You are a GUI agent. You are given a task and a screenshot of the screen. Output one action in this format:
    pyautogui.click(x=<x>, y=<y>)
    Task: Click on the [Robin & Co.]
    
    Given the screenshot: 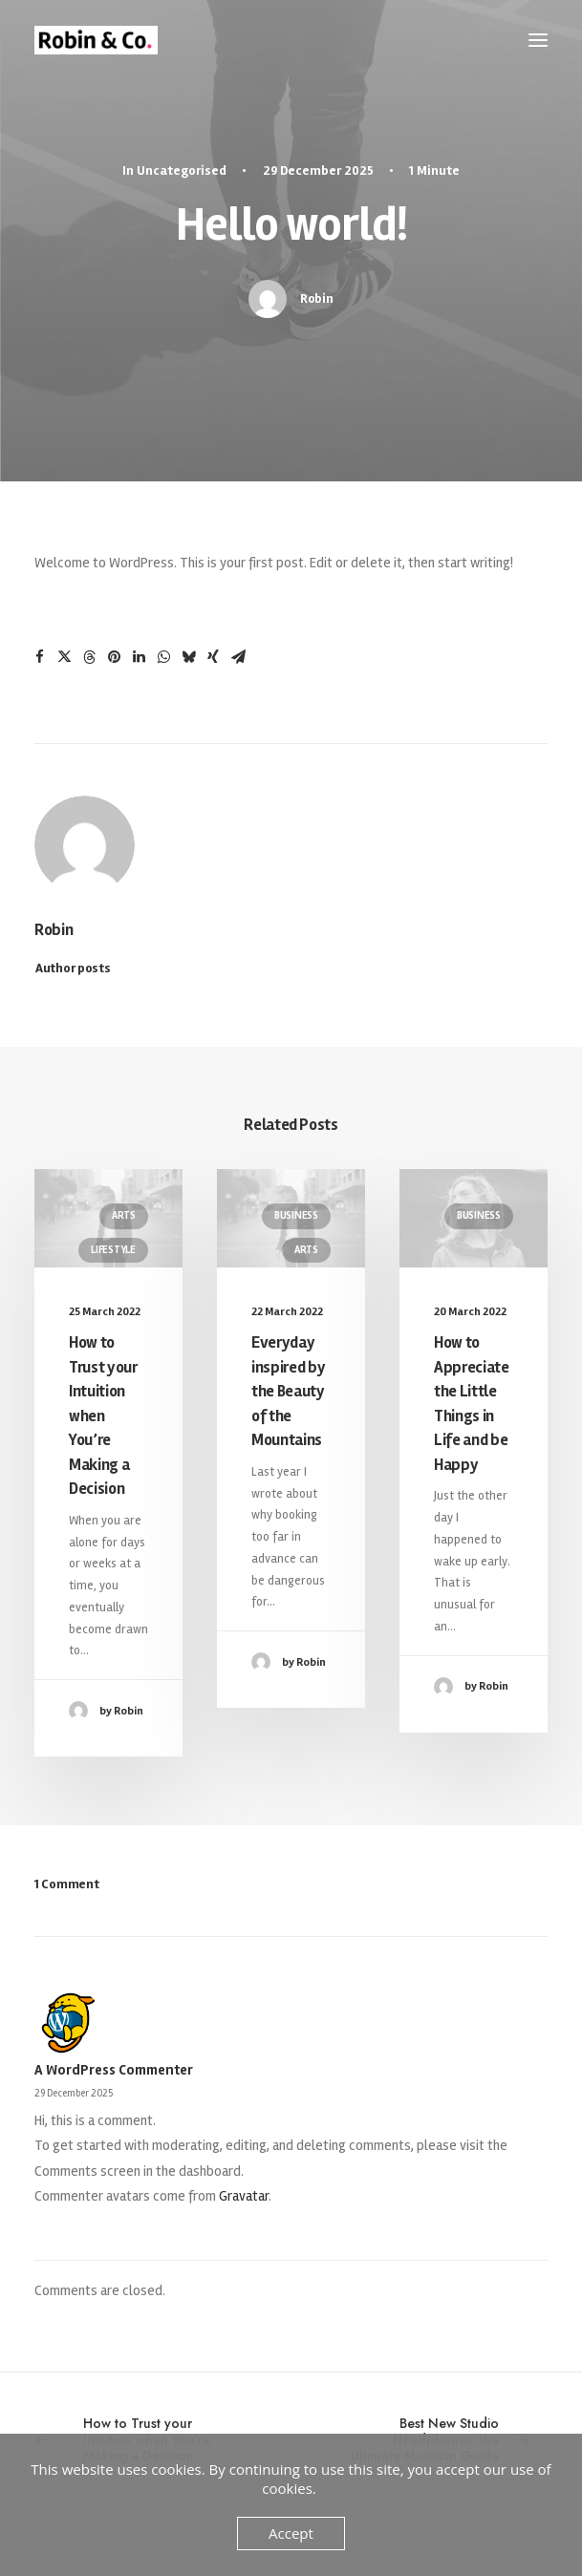 What is the action you would take?
    pyautogui.click(x=96, y=40)
    